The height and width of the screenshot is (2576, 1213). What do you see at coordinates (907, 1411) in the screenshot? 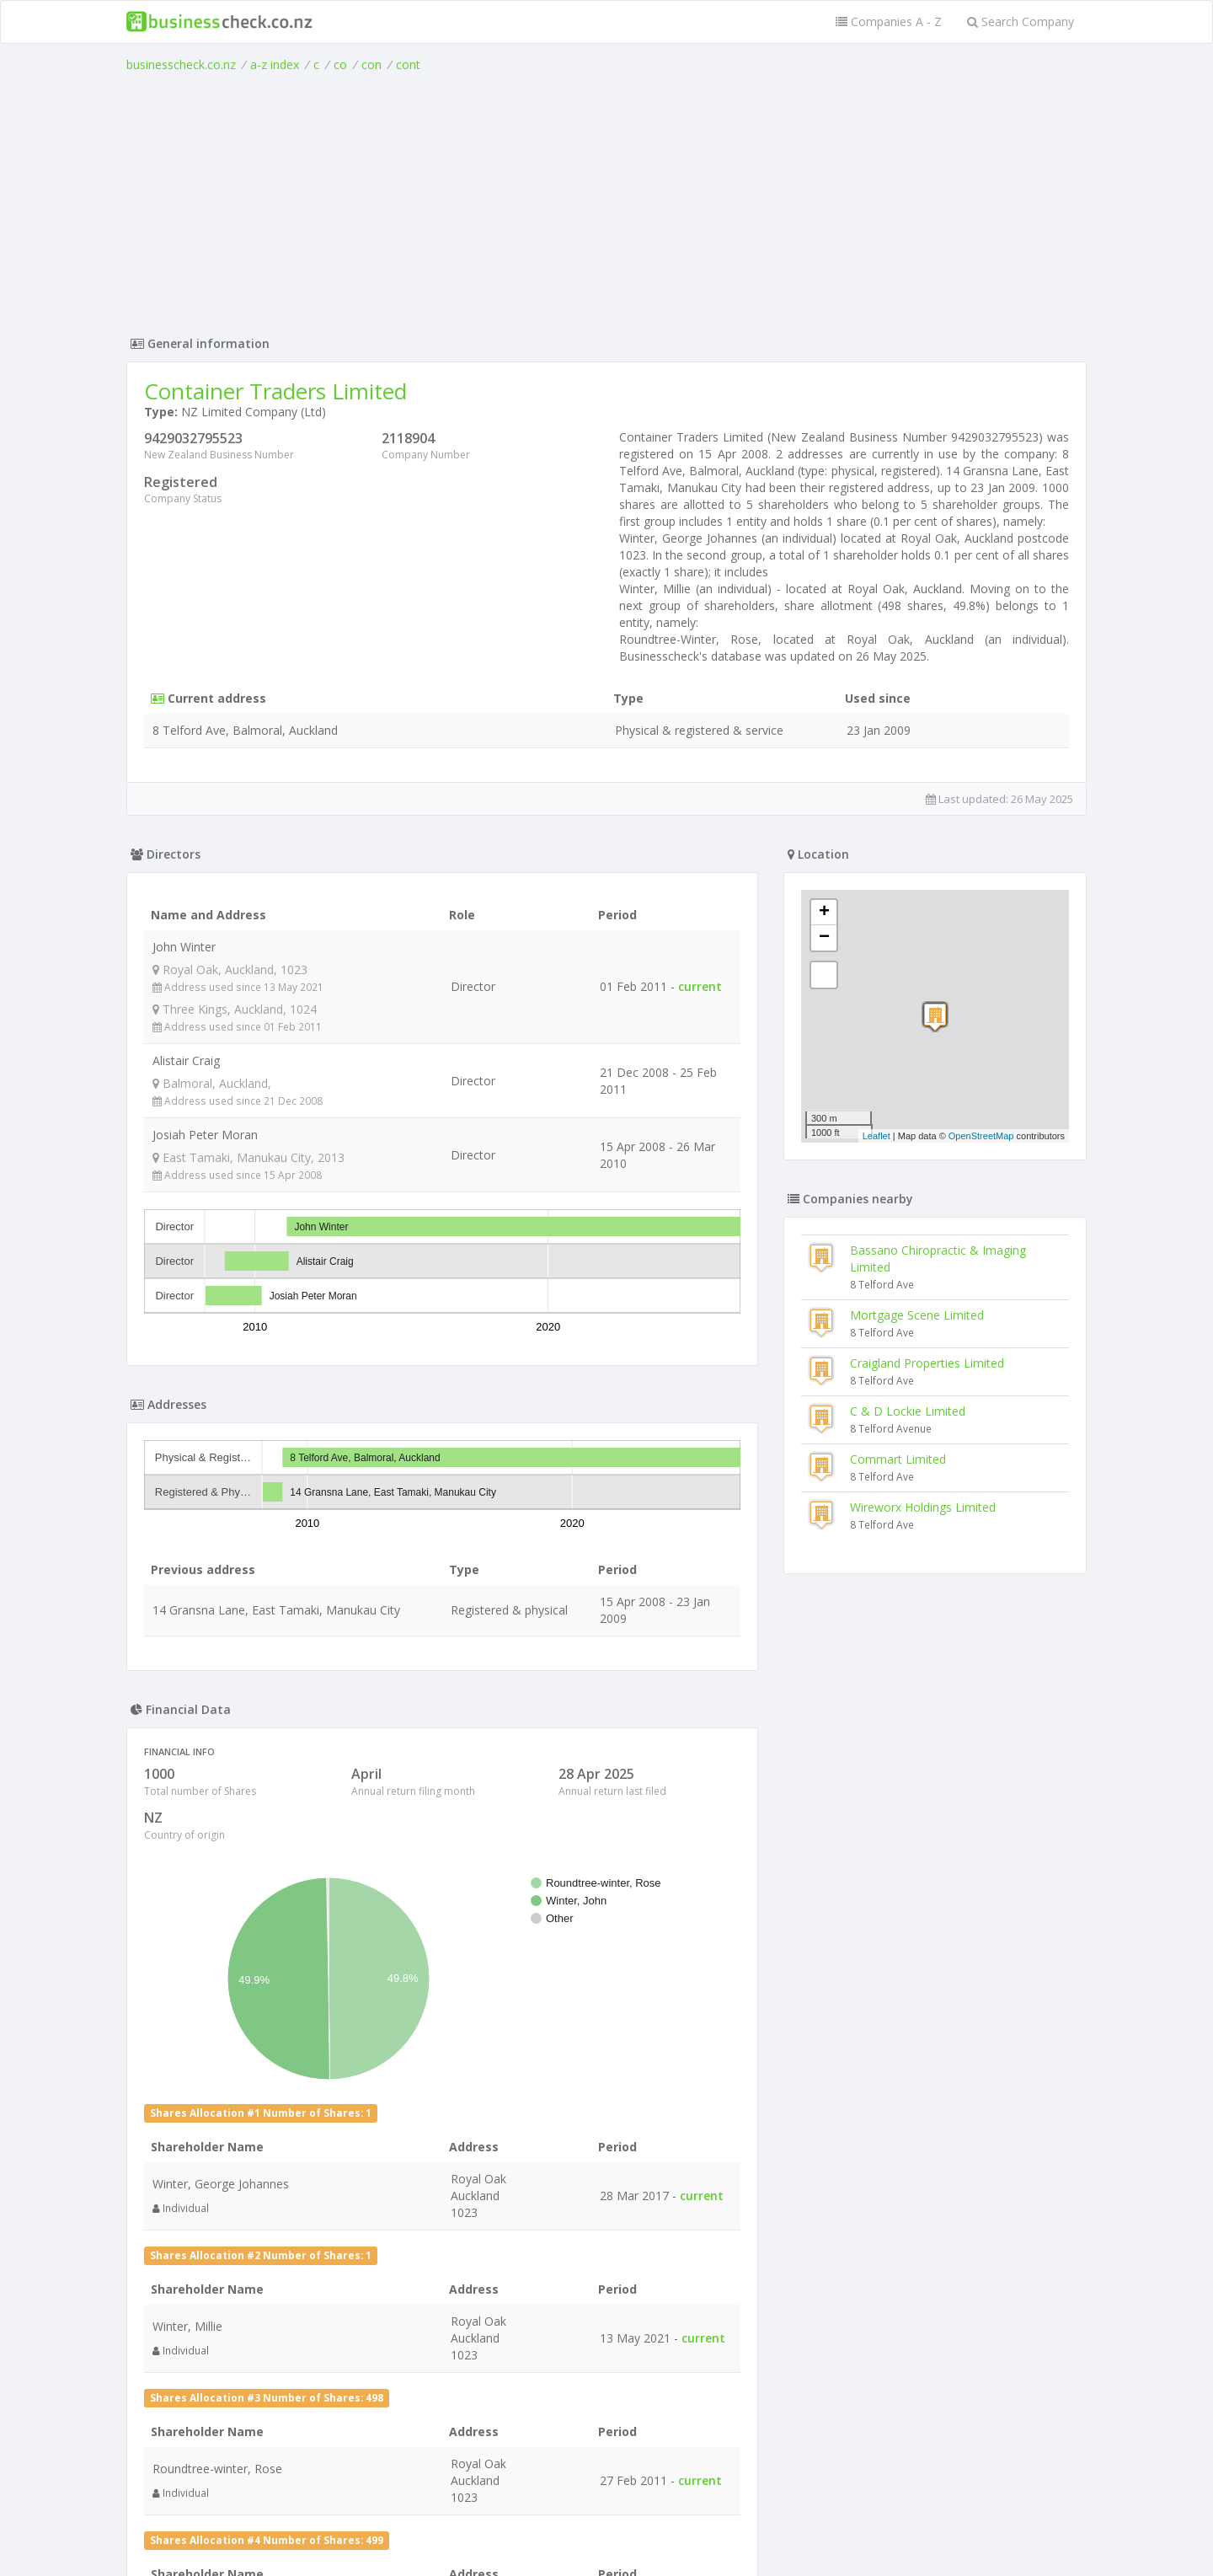
I see `C & D Lockie Limited` at bounding box center [907, 1411].